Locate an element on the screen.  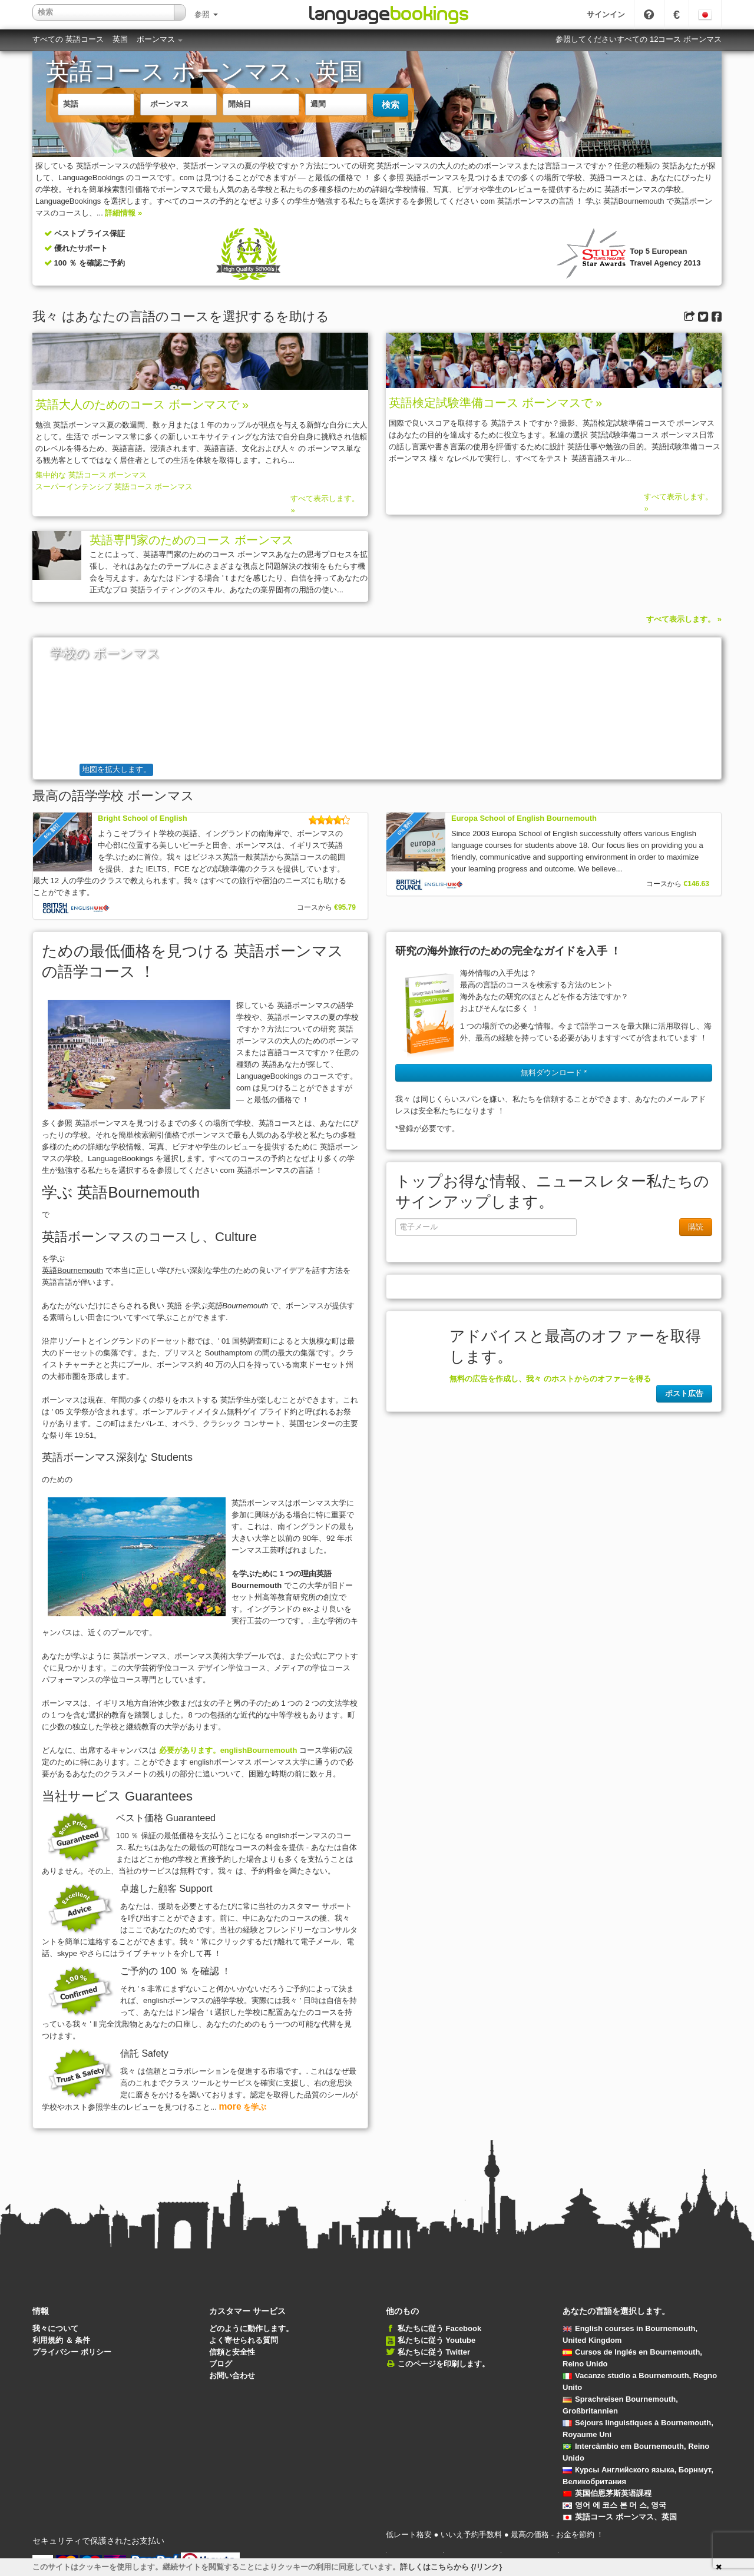
必要があります。englishBournemouth is located at coordinates (228, 1750).